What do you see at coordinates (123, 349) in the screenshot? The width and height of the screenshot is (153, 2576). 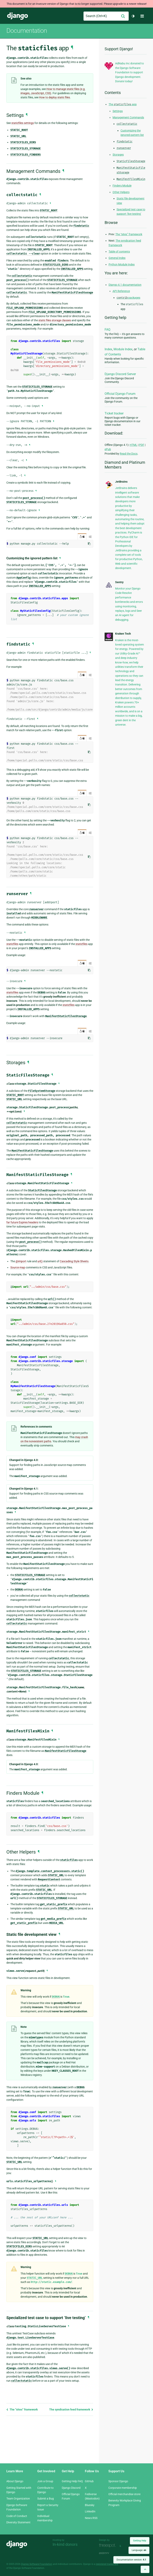 I see `Module Index` at bounding box center [123, 349].